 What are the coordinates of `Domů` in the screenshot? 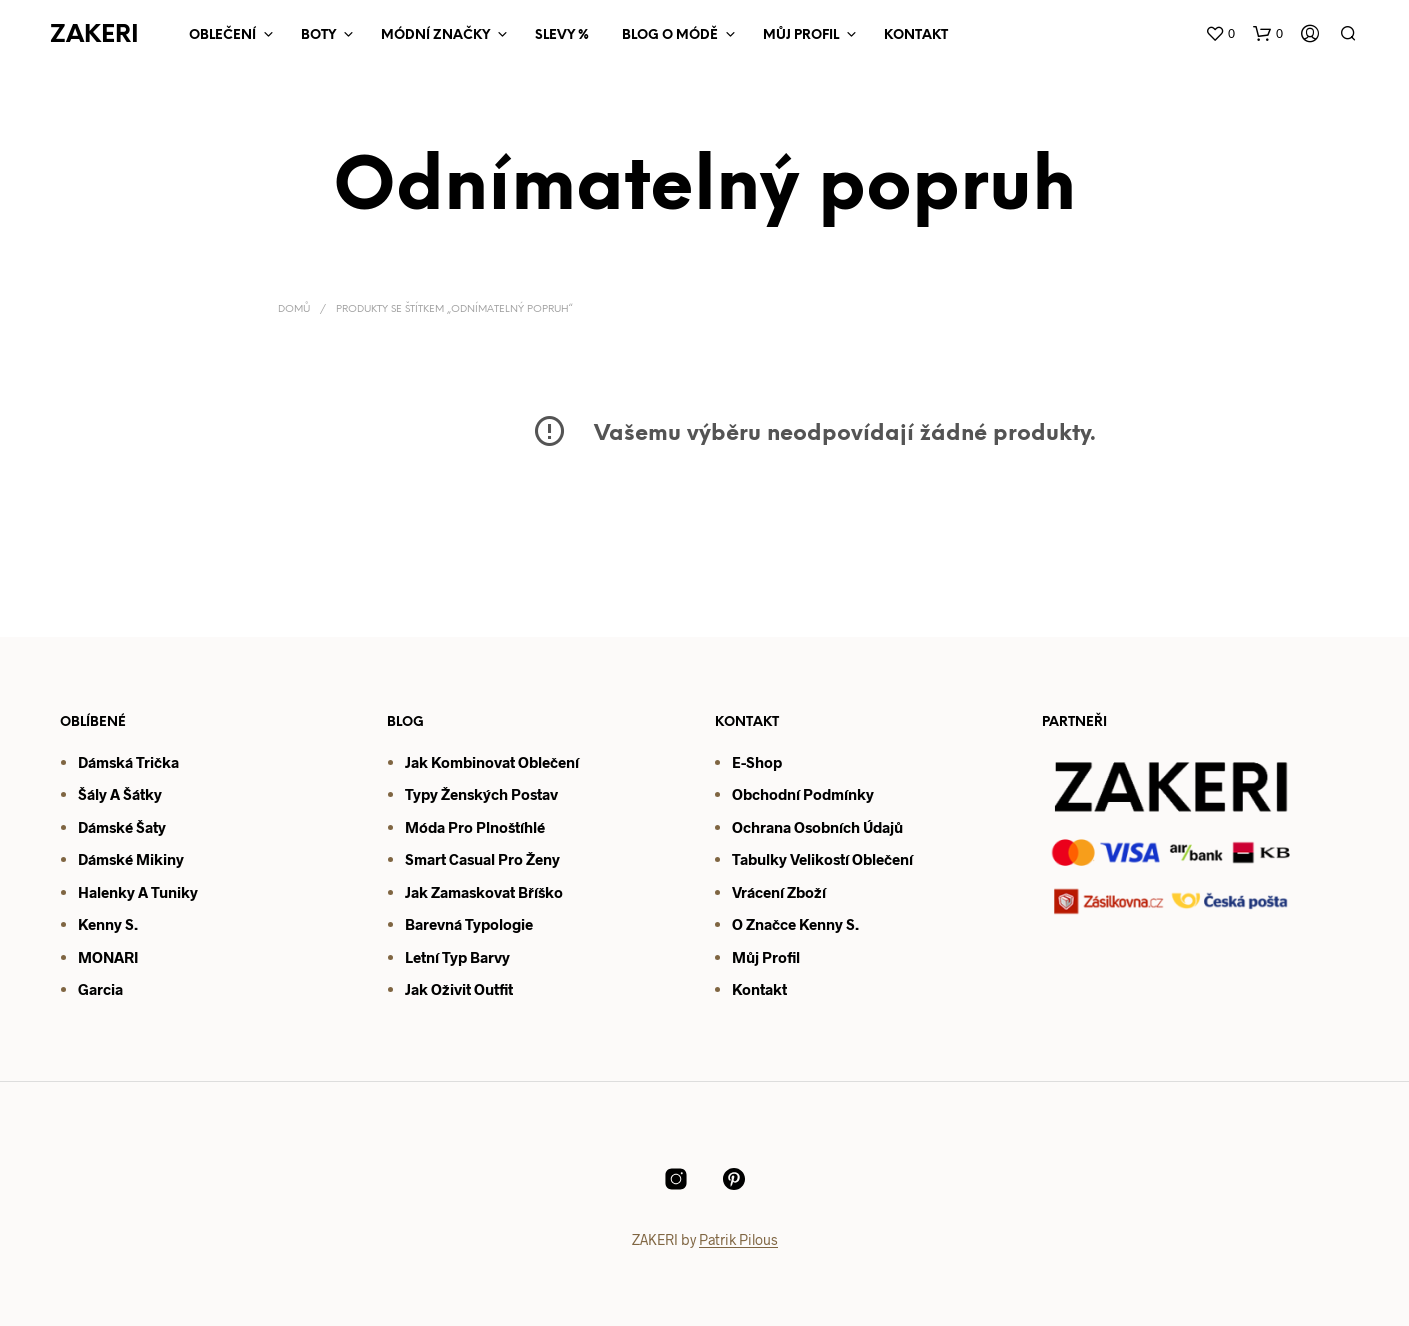 It's located at (294, 309).